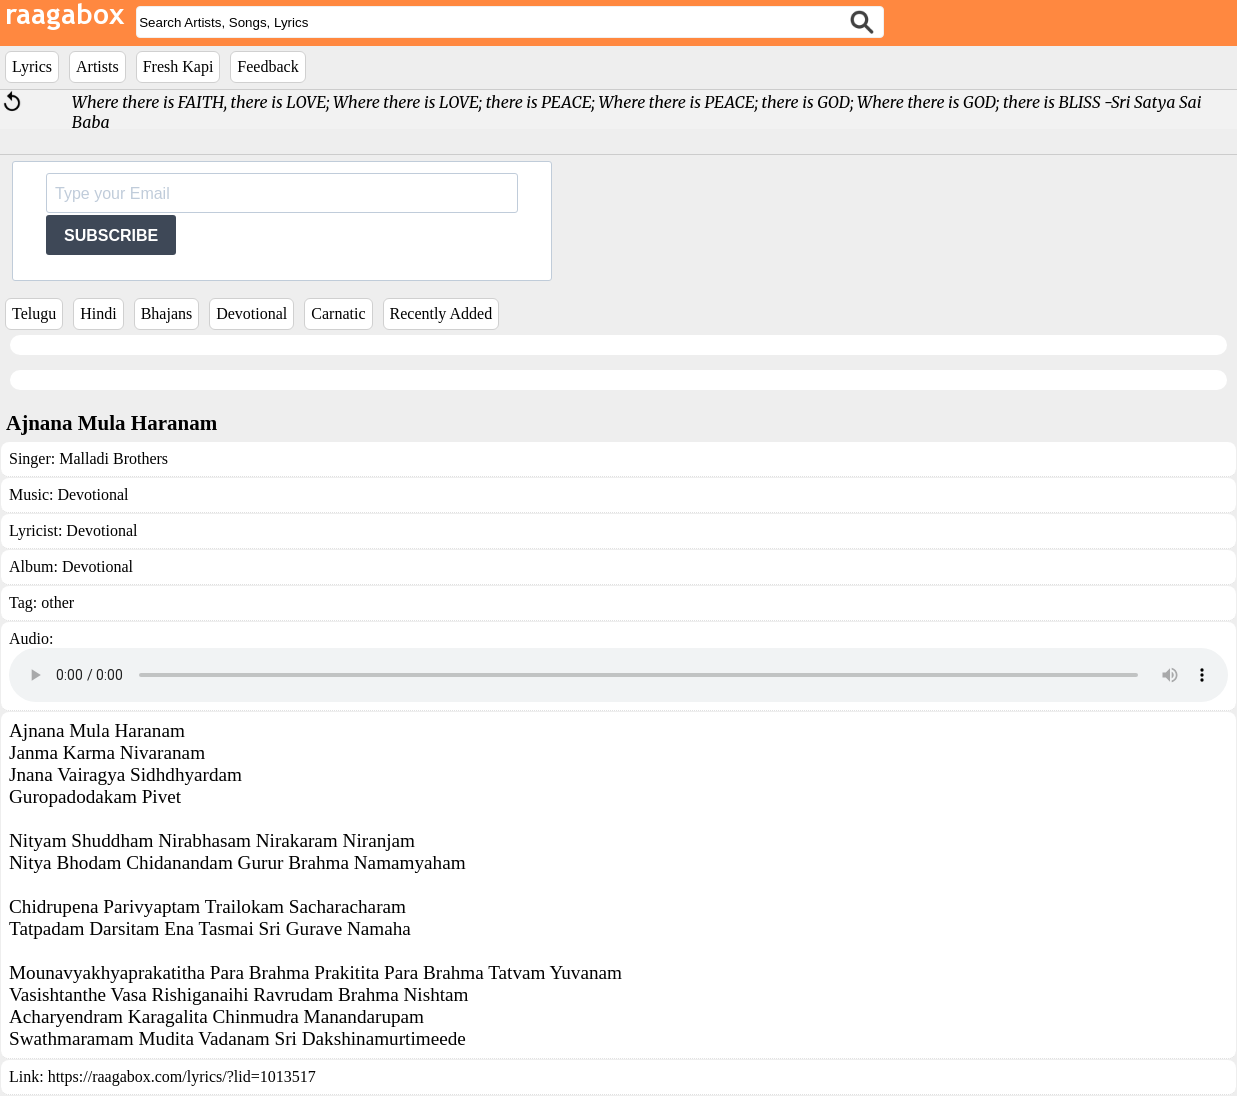 This screenshot has height=1096, width=1237. I want to click on Malladi Brothers, so click(113, 458).